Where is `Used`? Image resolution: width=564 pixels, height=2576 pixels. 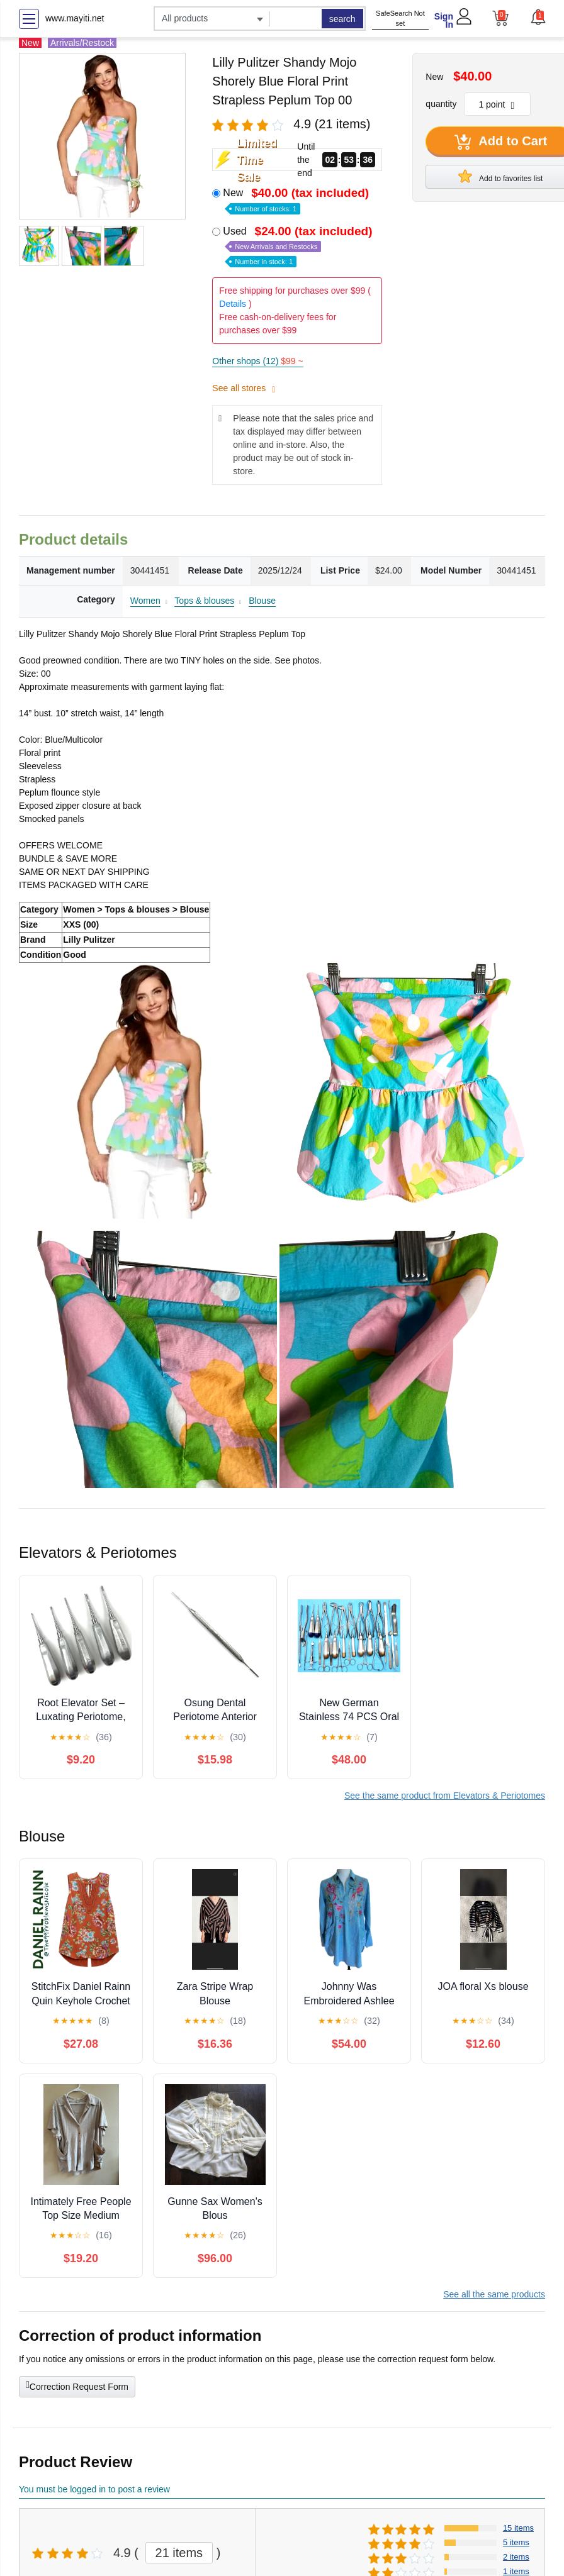
Used is located at coordinates (299, 246).